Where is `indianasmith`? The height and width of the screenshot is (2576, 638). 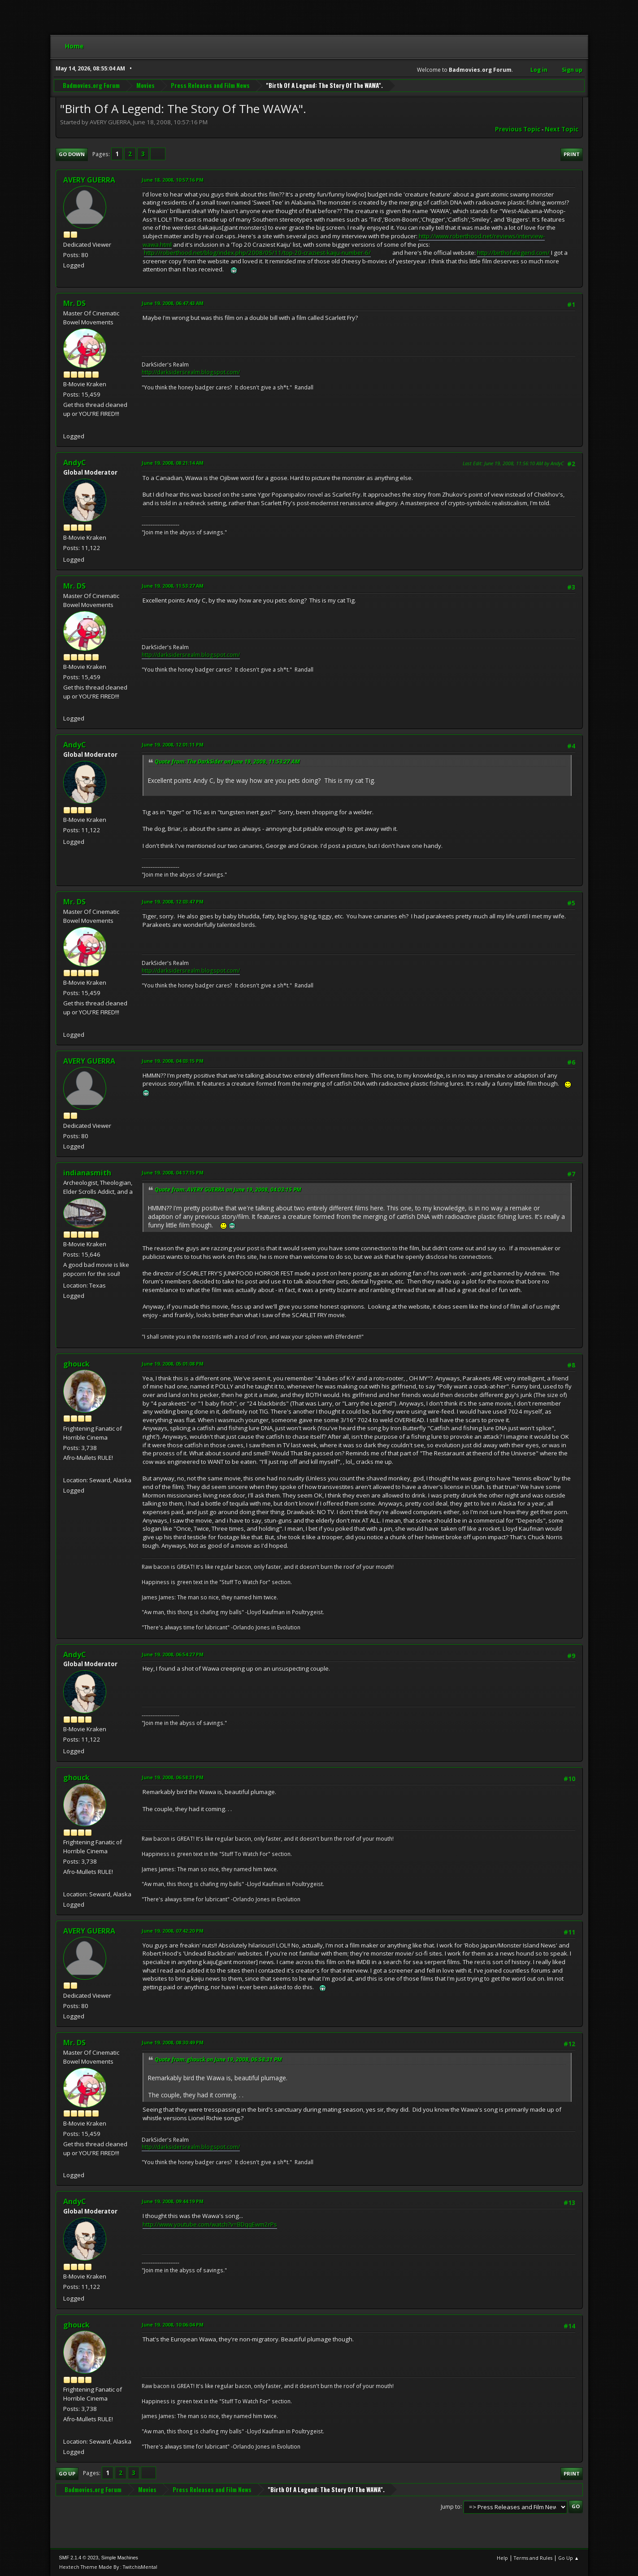
indianasmith is located at coordinates (87, 1173).